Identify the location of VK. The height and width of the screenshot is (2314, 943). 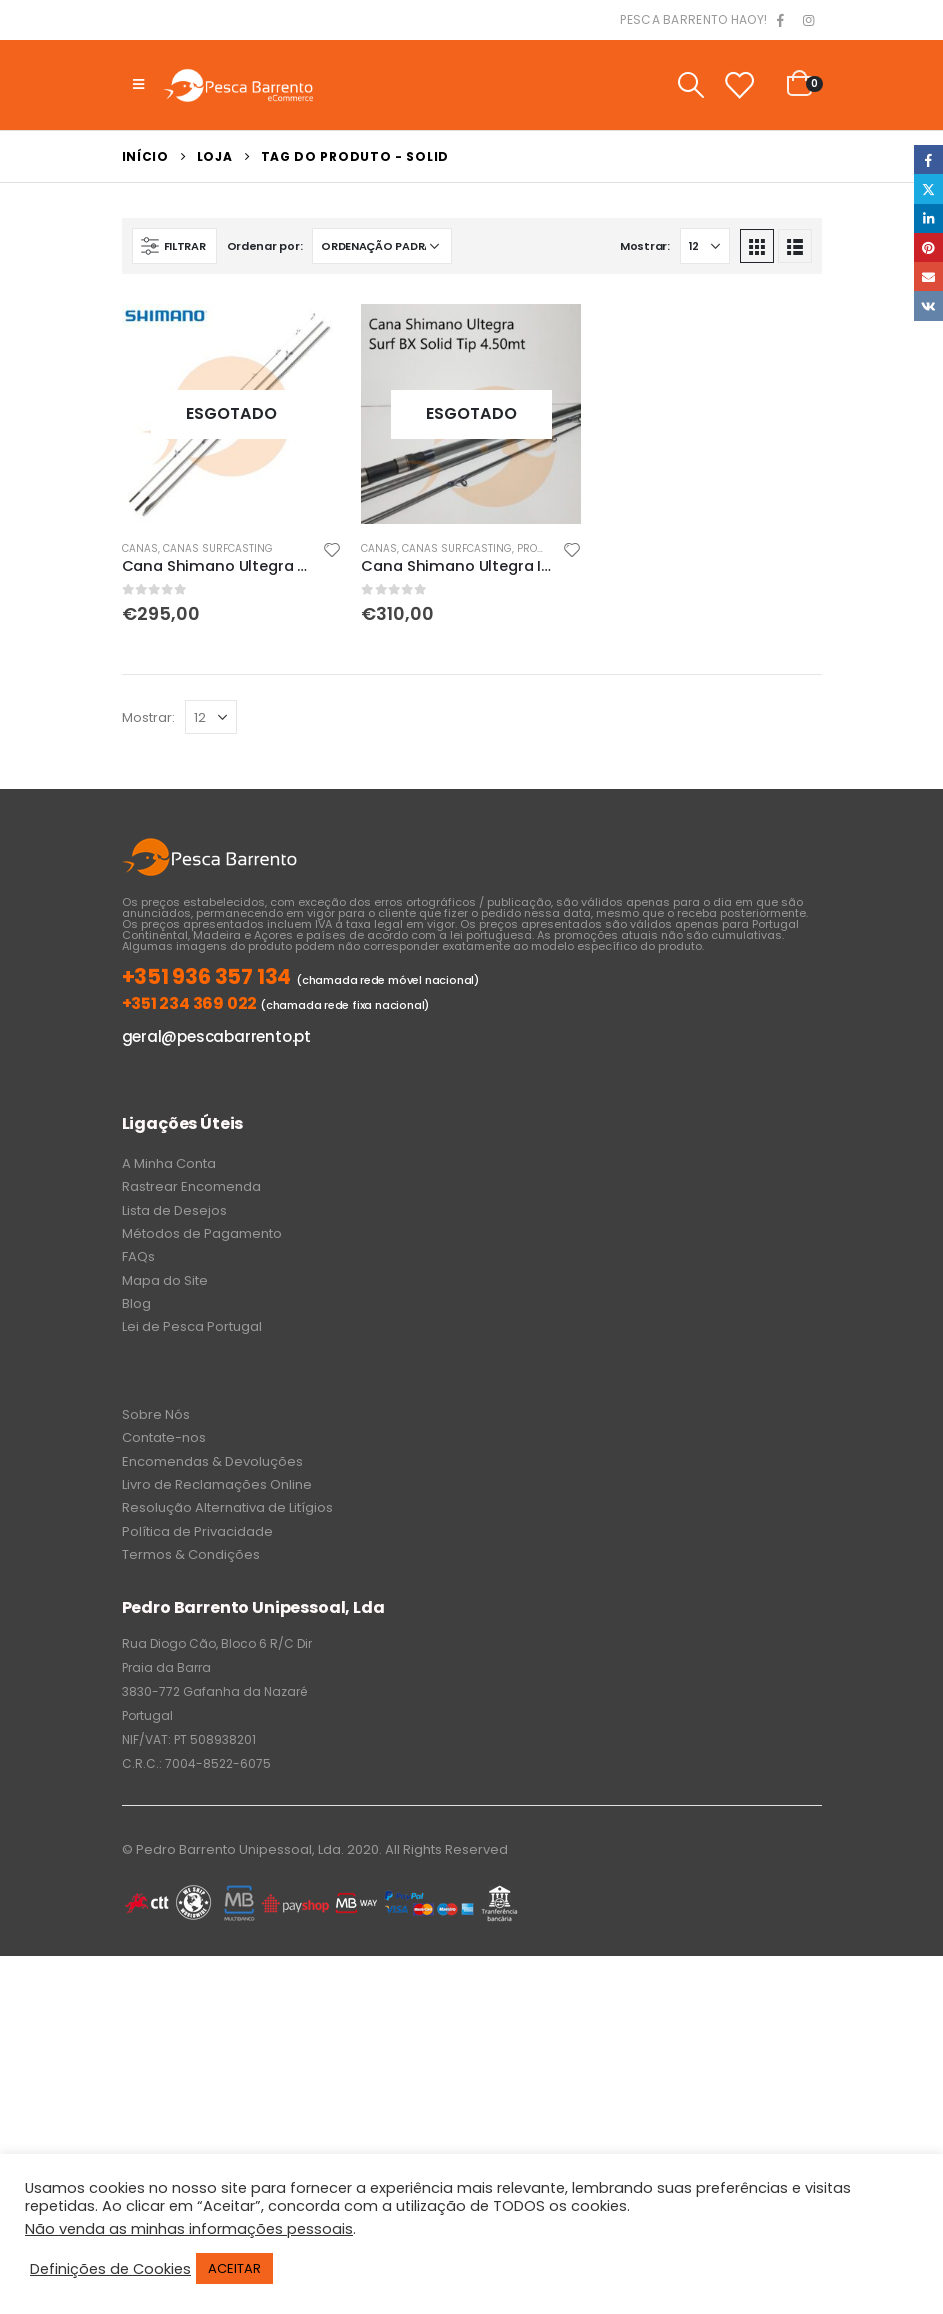
(928, 305).